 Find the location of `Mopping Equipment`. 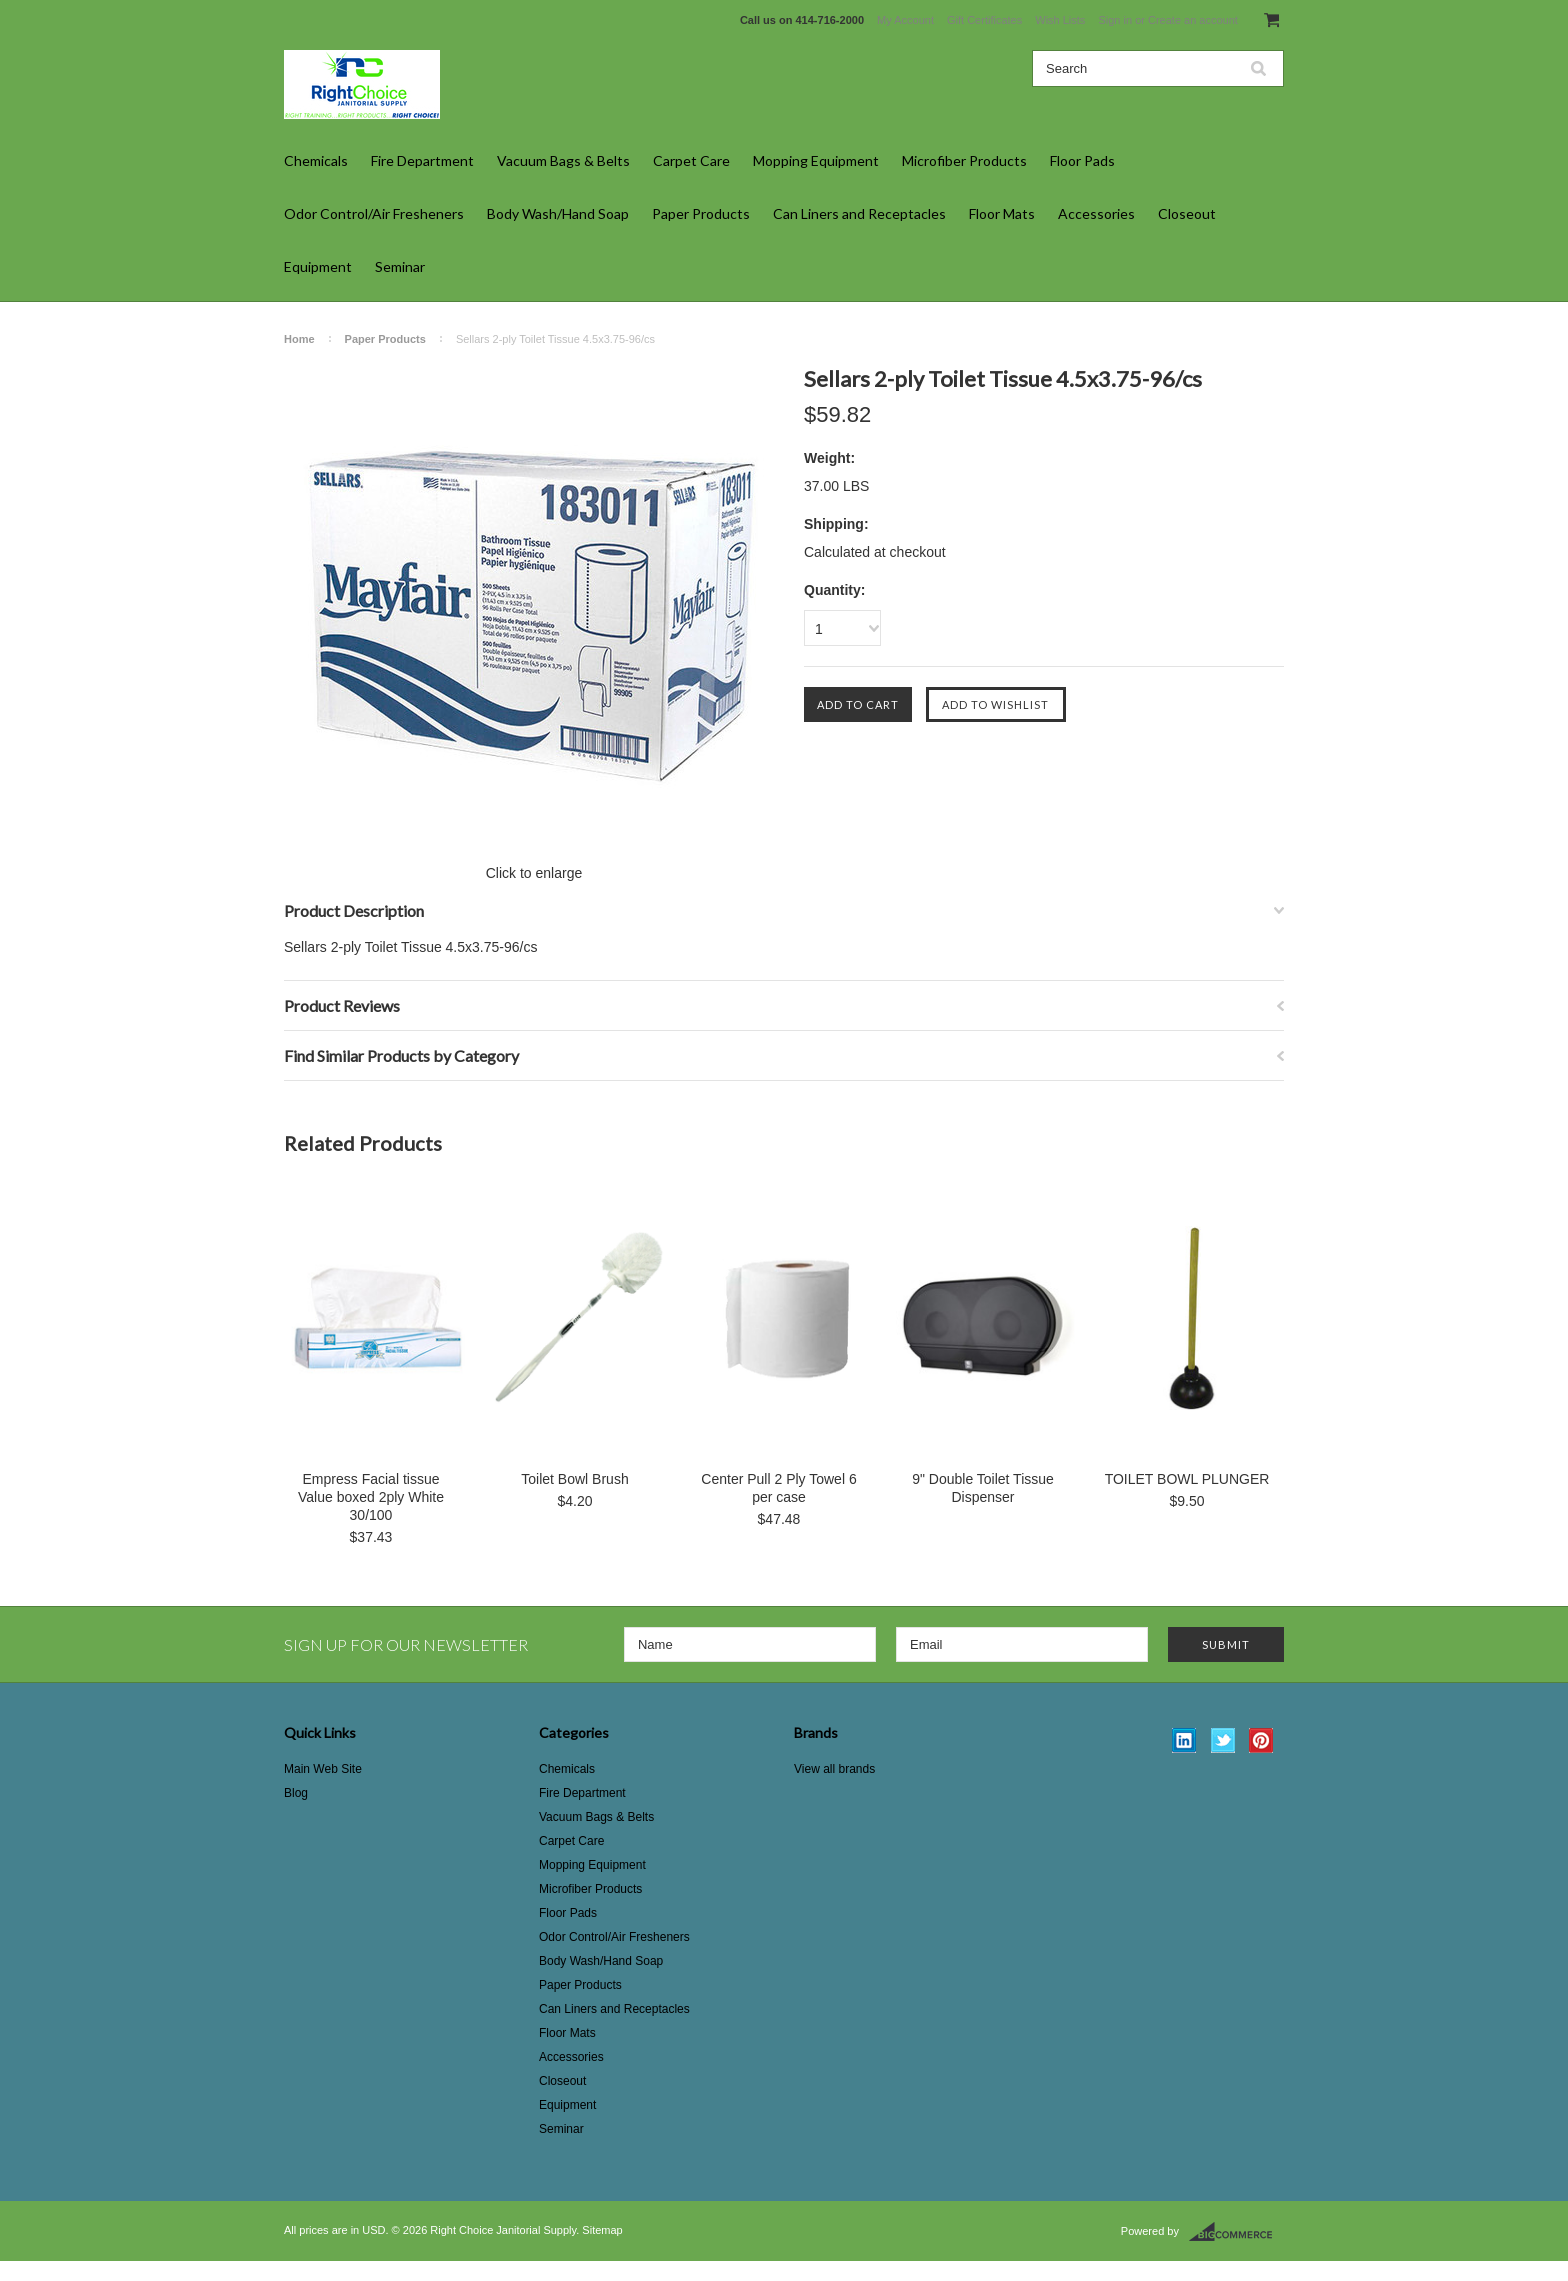

Mopping Equipment is located at coordinates (816, 160).